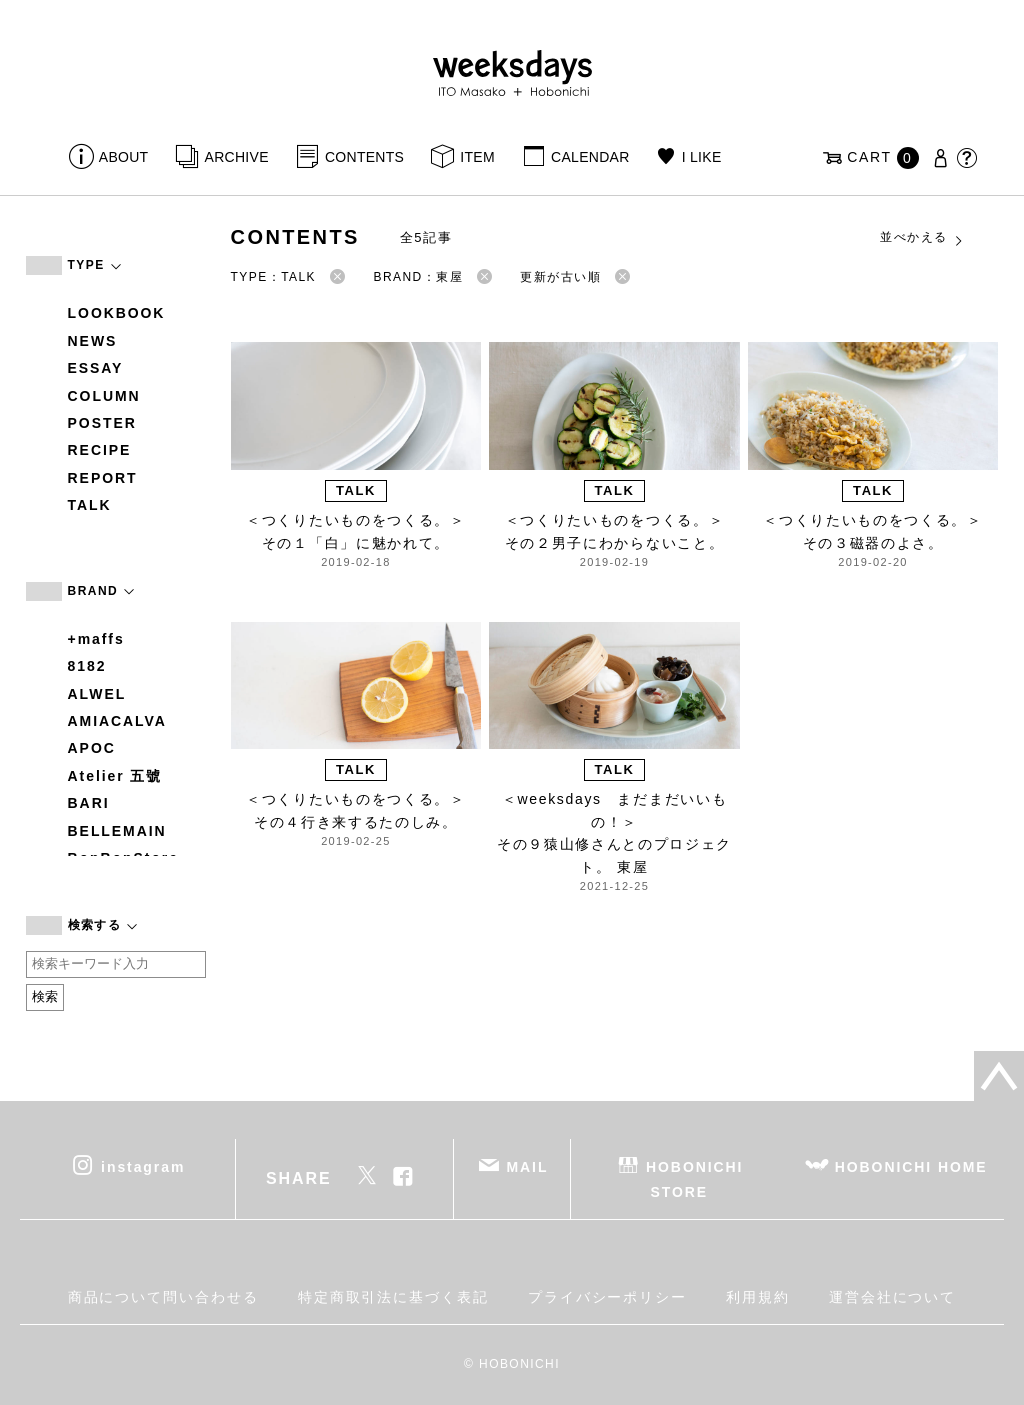 The height and width of the screenshot is (1405, 1024). What do you see at coordinates (477, 157) in the screenshot?
I see `ITEM` at bounding box center [477, 157].